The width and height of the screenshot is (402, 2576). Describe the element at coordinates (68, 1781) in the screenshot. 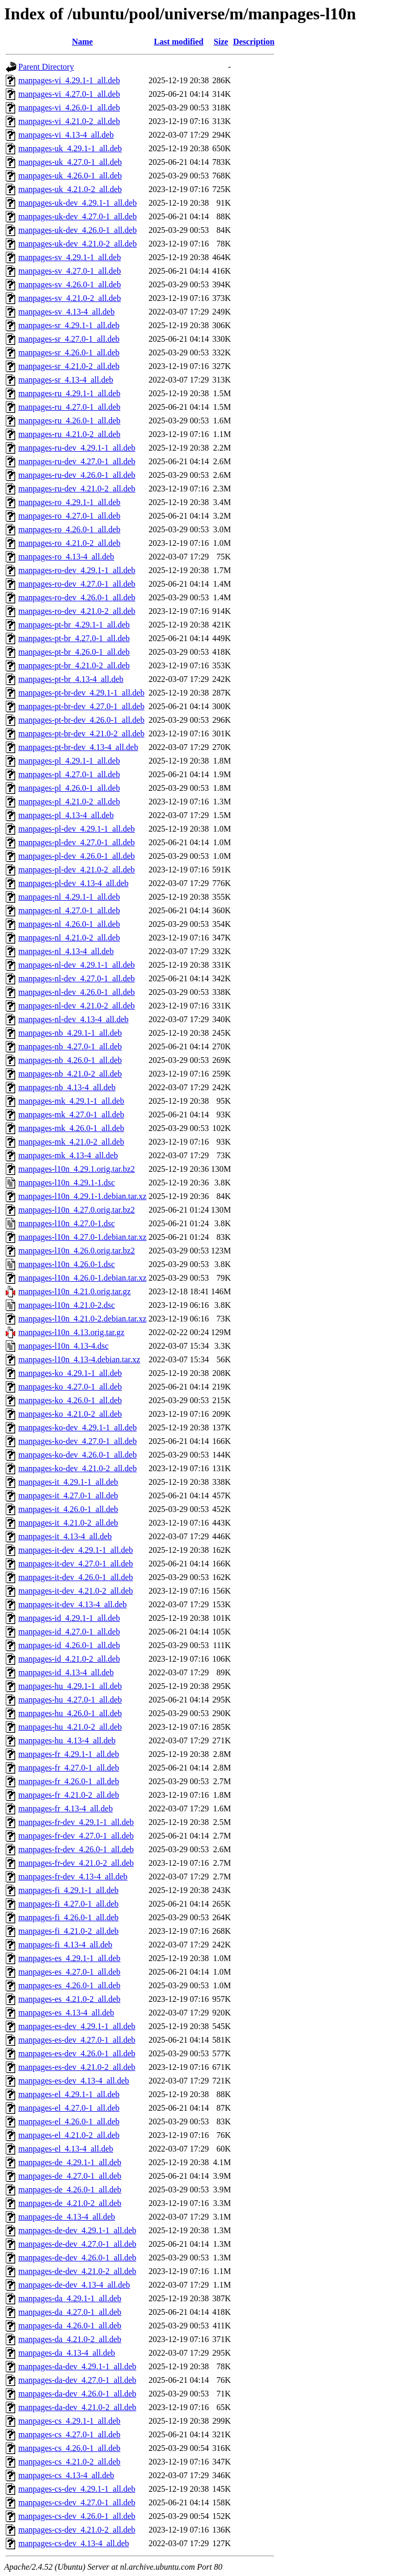

I see `manpages-fr_4.26.0-1_all.deb` at that location.